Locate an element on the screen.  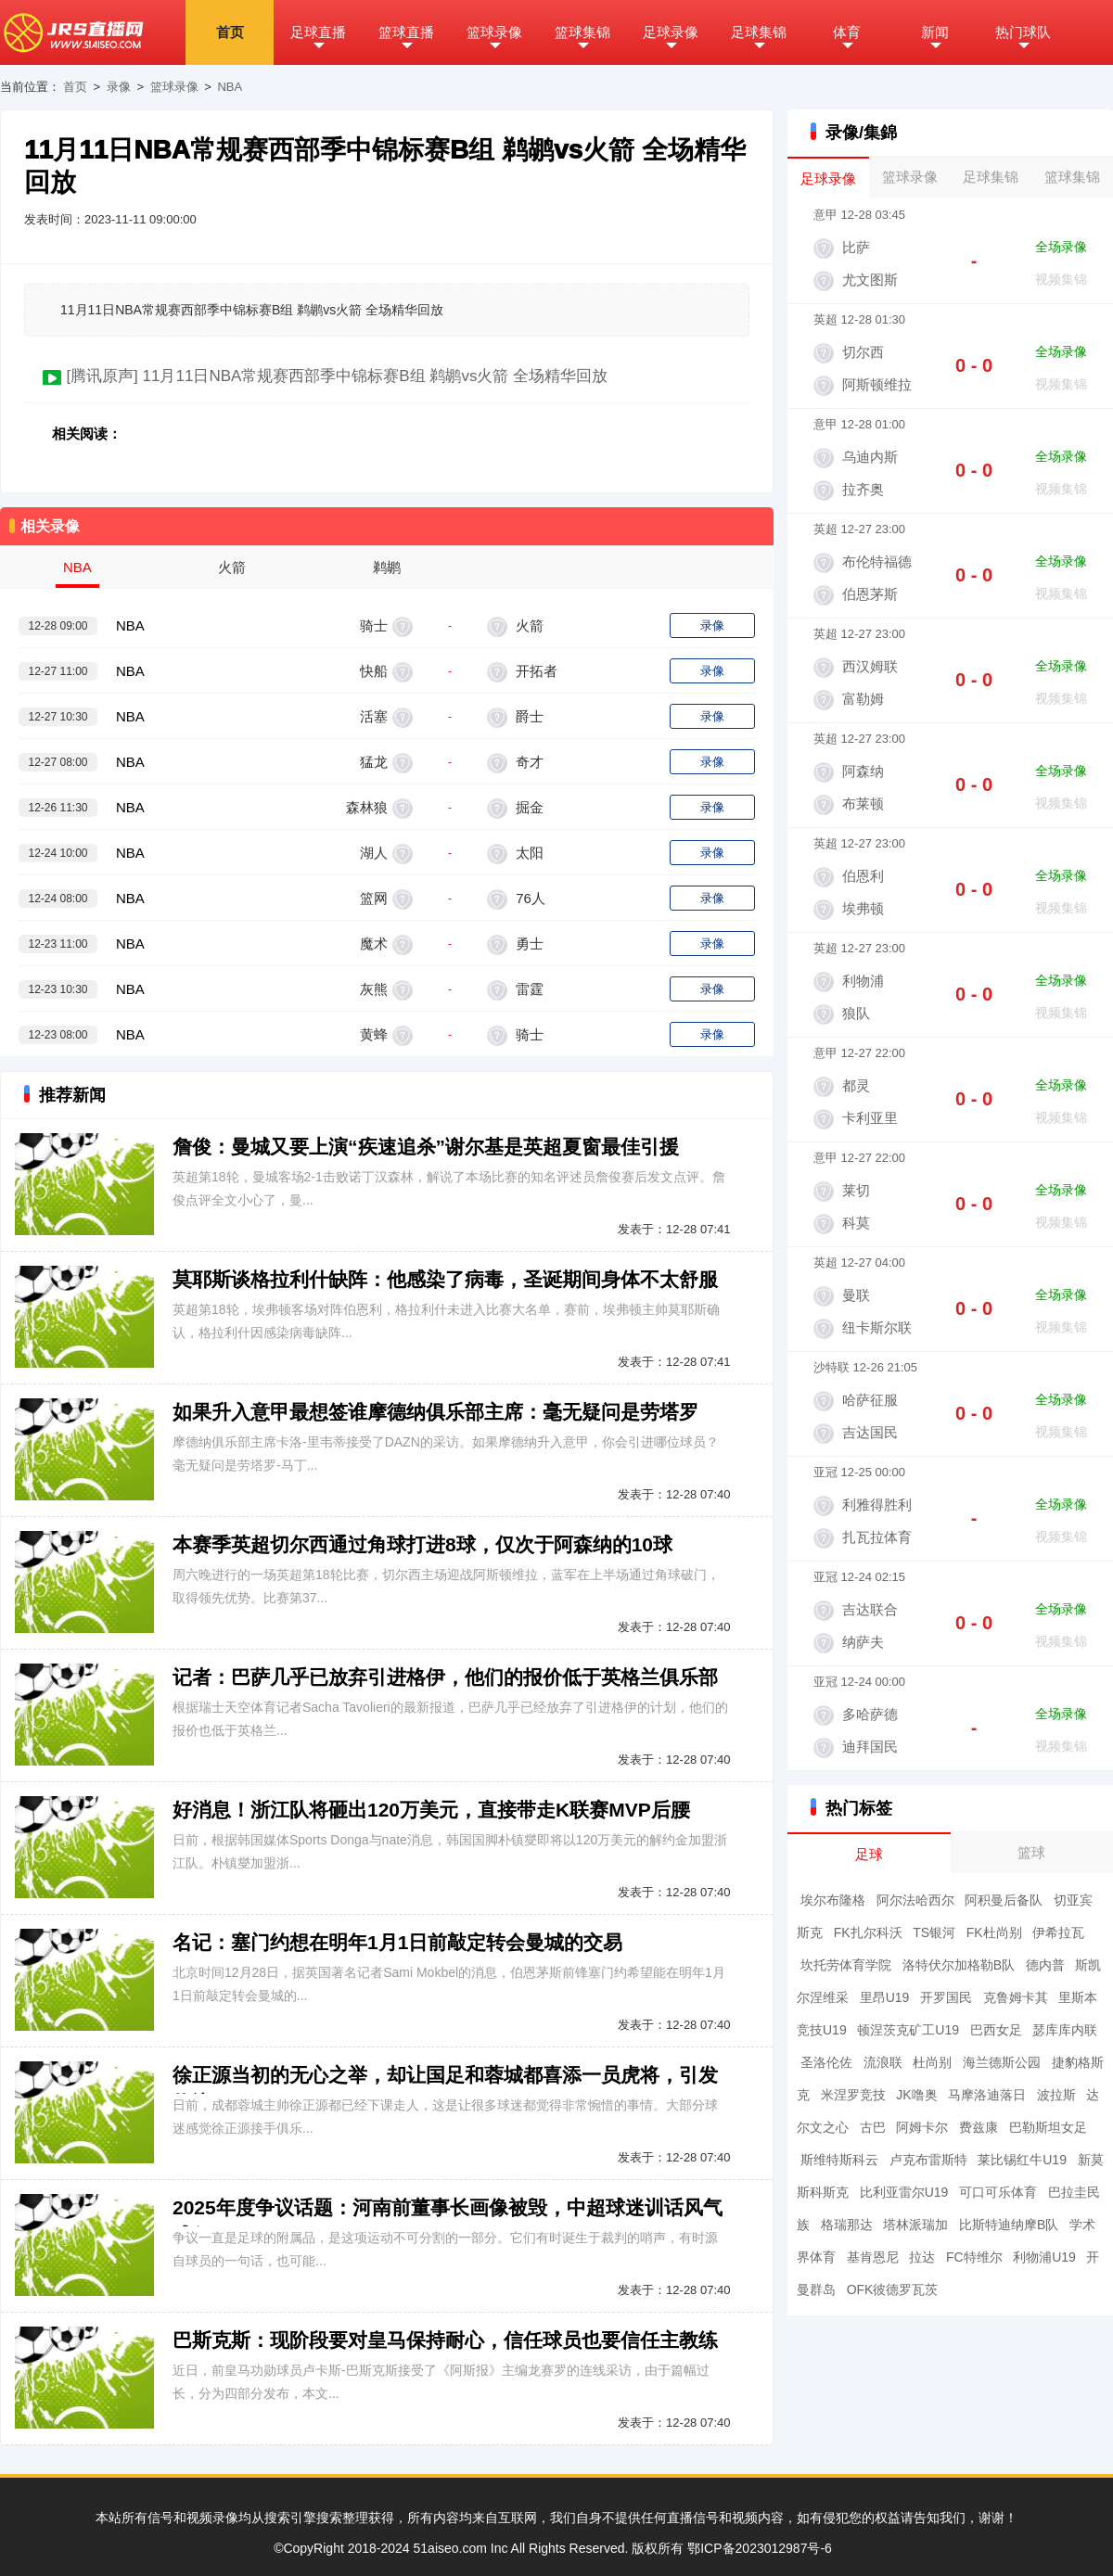
顿涅茨克矿工U19 is located at coordinates (908, 2029).